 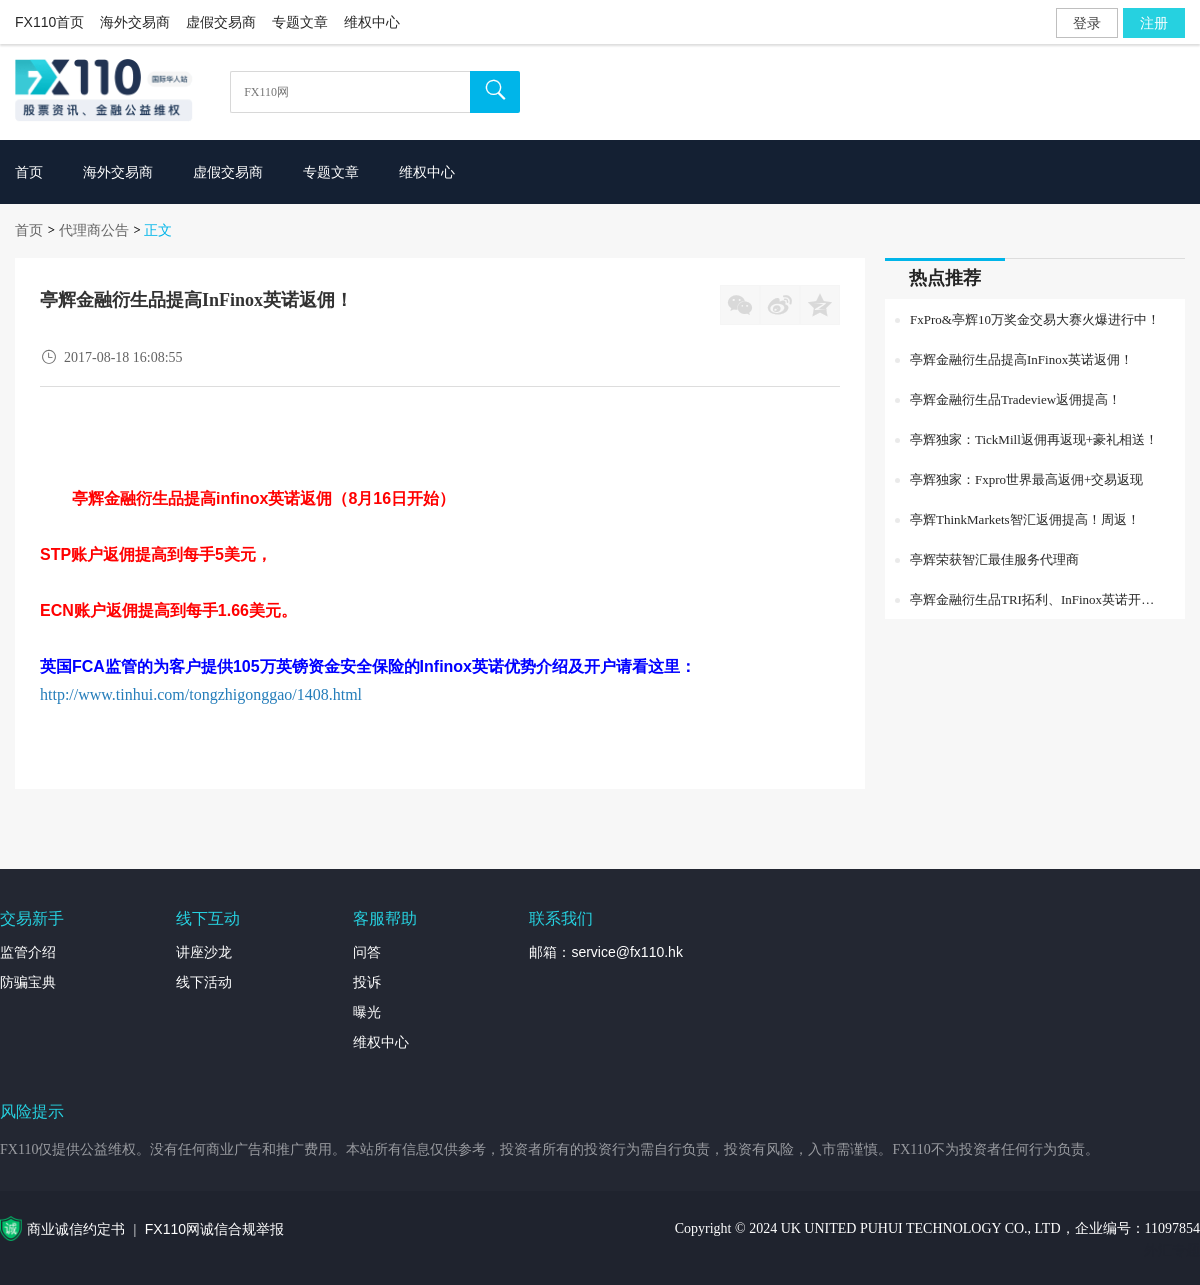 What do you see at coordinates (605, 952) in the screenshot?
I see `邮箱：service@fx110.hk` at bounding box center [605, 952].